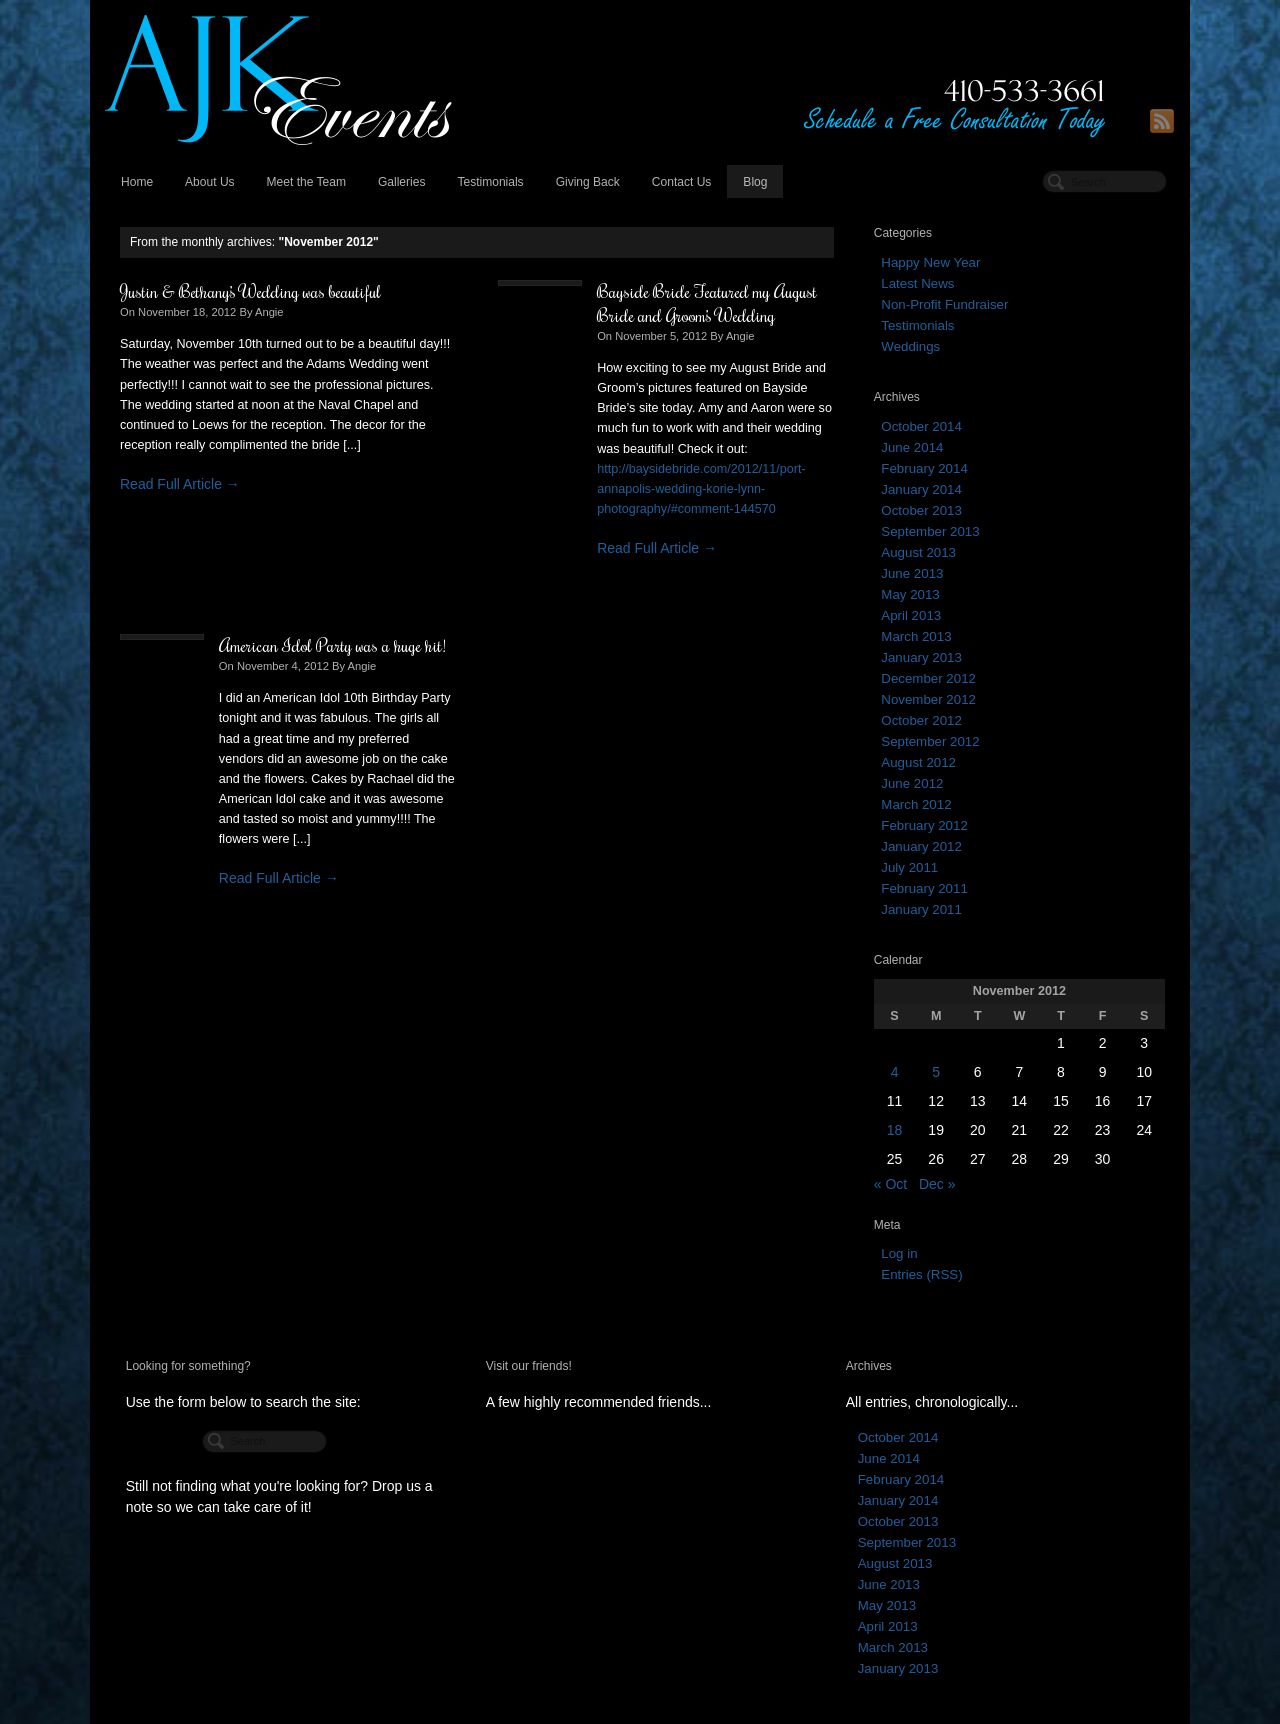  What do you see at coordinates (588, 182) in the screenshot?
I see `Giving Back` at bounding box center [588, 182].